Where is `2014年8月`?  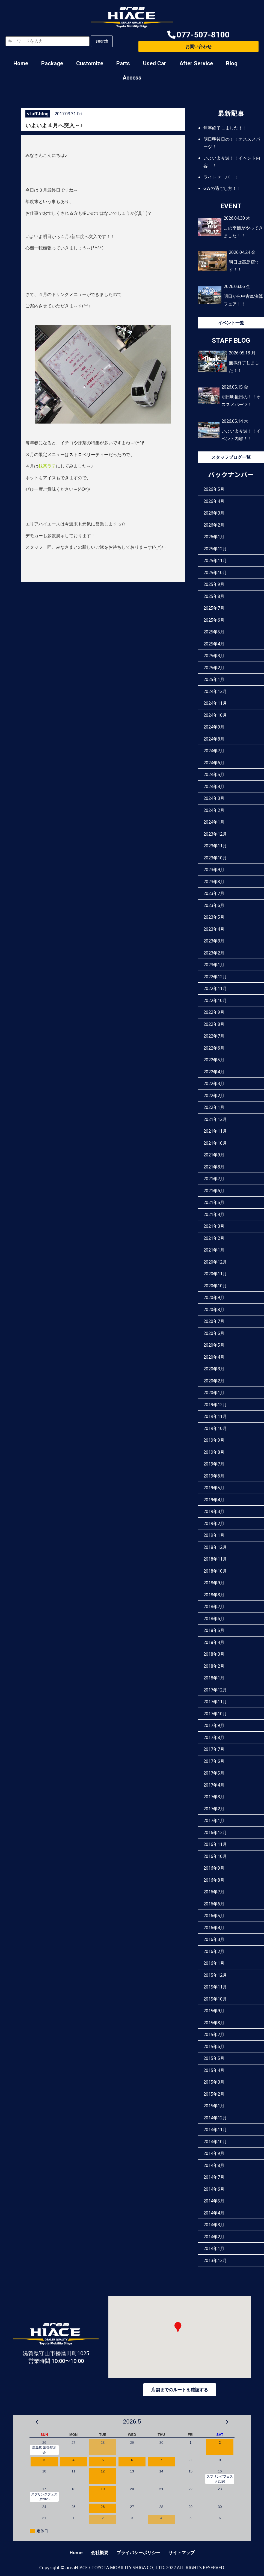
2014年8月 is located at coordinates (213, 2165).